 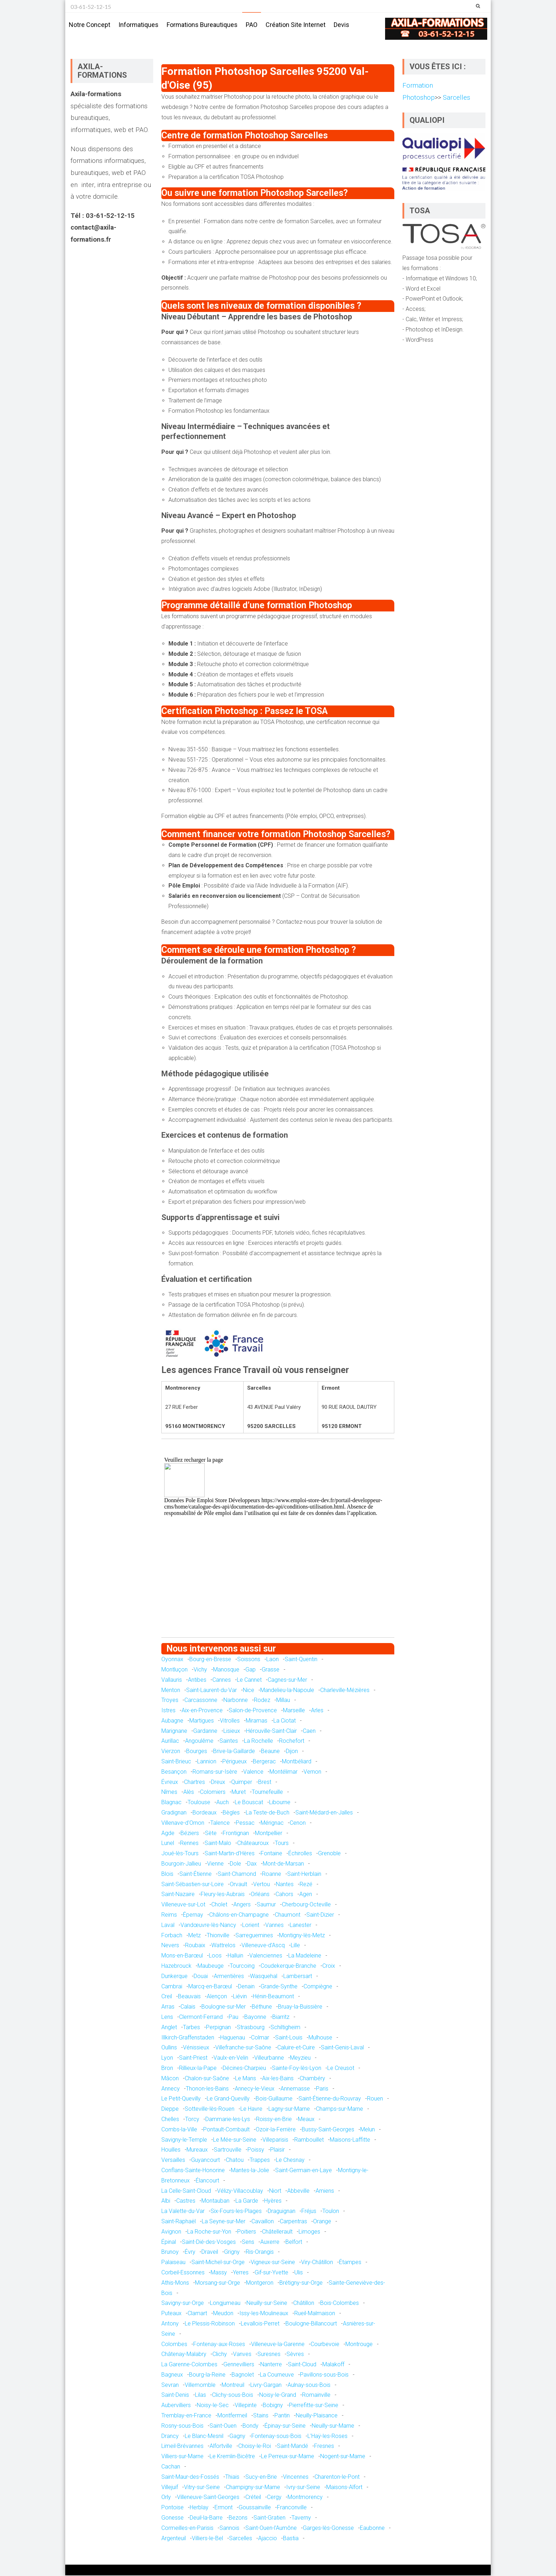 What do you see at coordinates (344, 1690) in the screenshot?
I see `Charleville-Mézières` at bounding box center [344, 1690].